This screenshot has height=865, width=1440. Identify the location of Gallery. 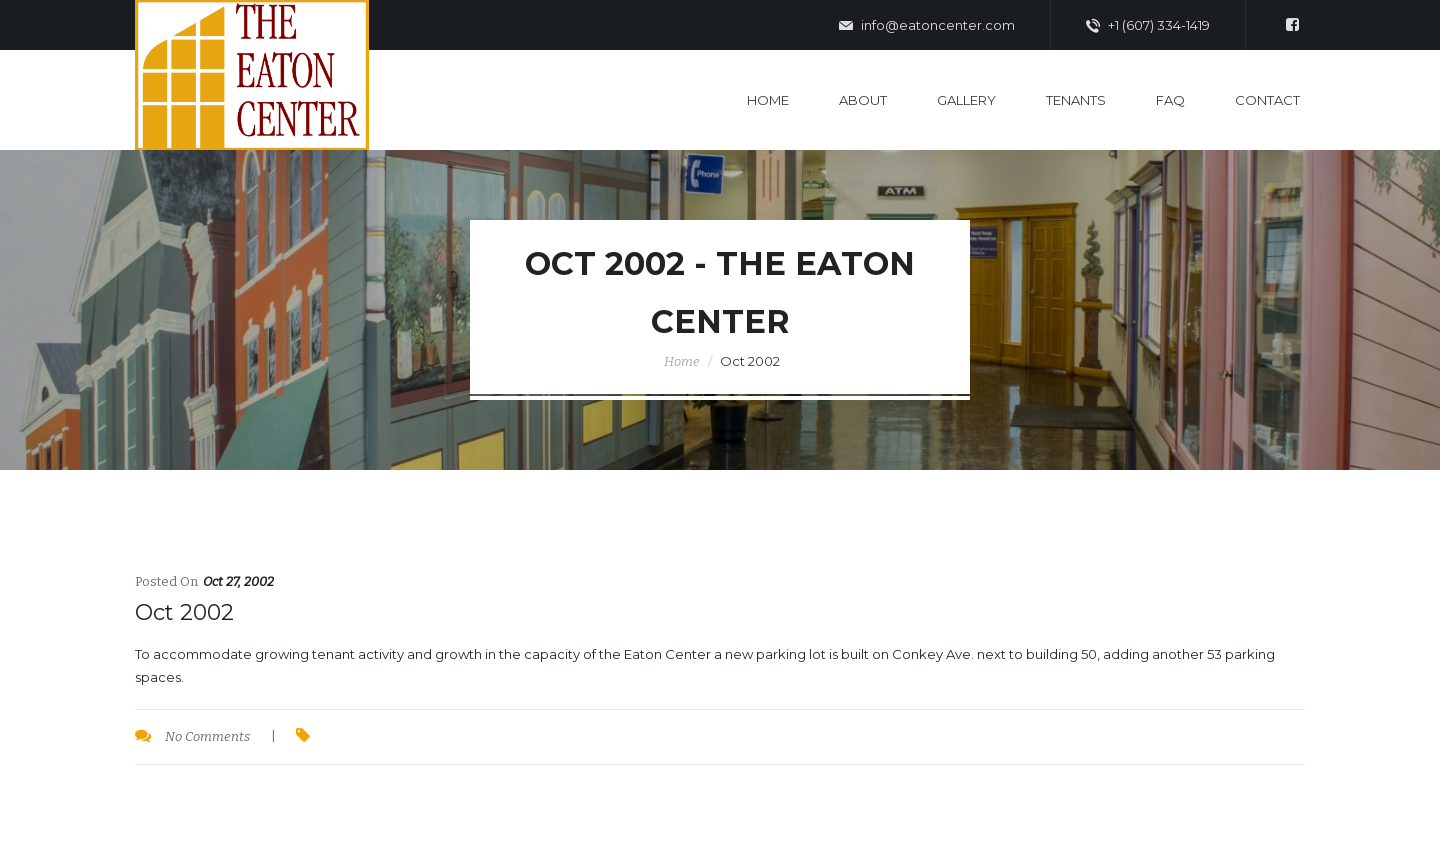
(966, 100).